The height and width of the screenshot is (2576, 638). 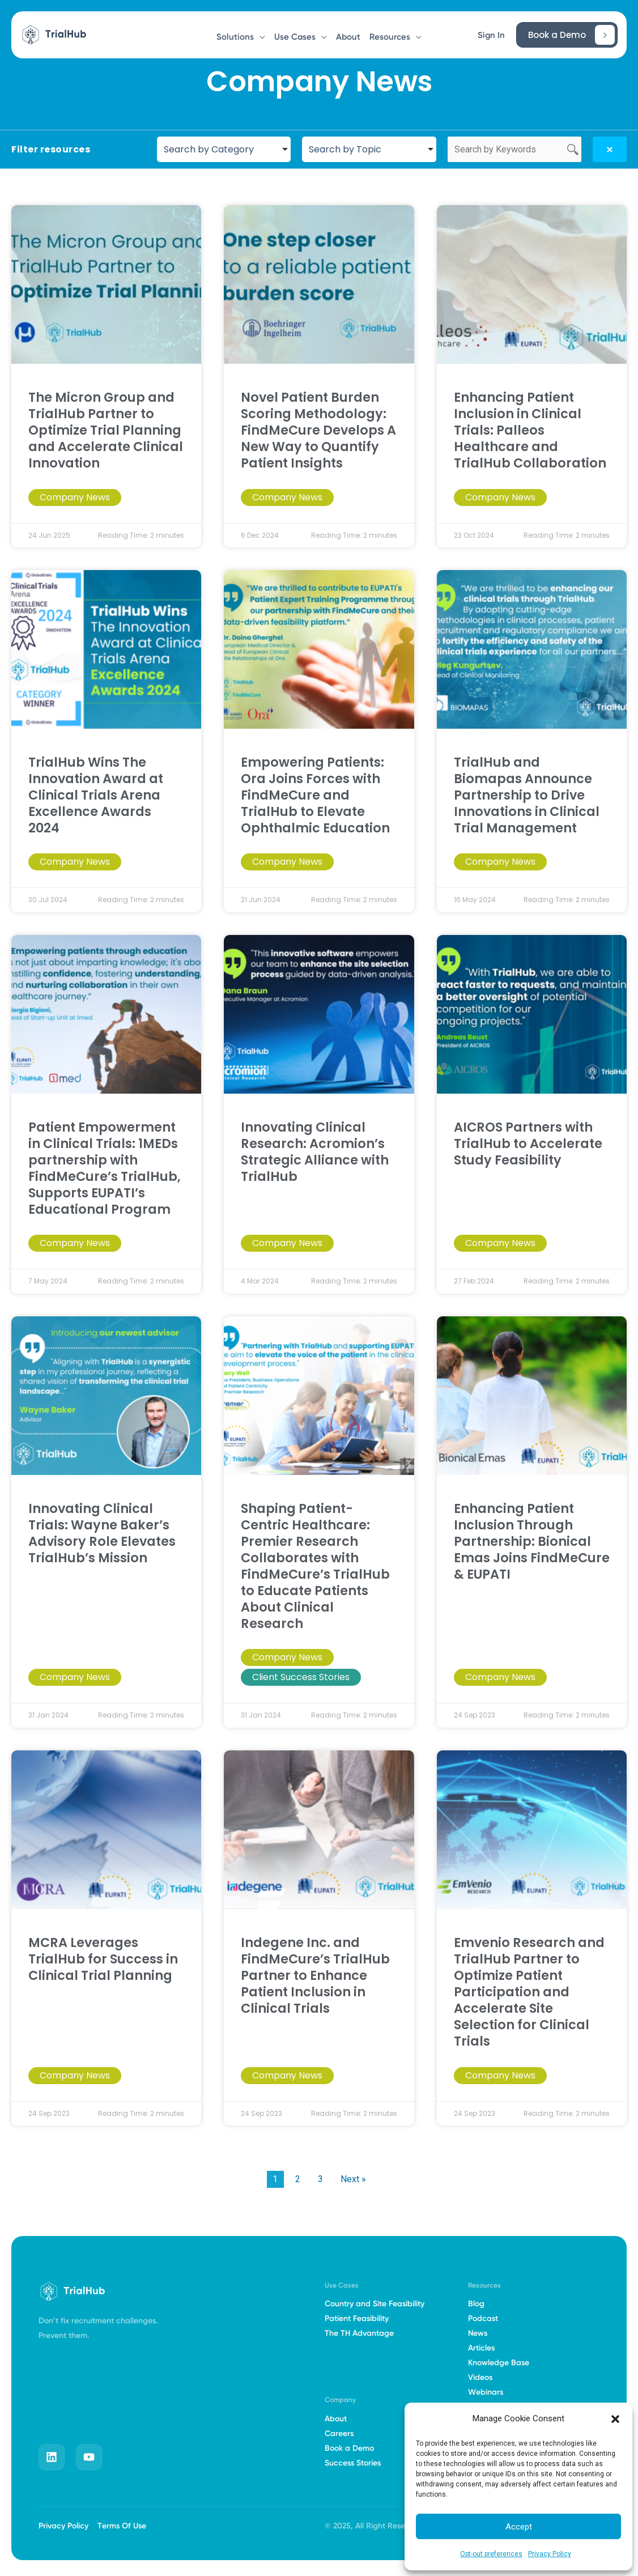 I want to click on TrialHub and Biomapas Announce Partnership to Drive Innovations in Clinical Trial Management, so click(x=526, y=795).